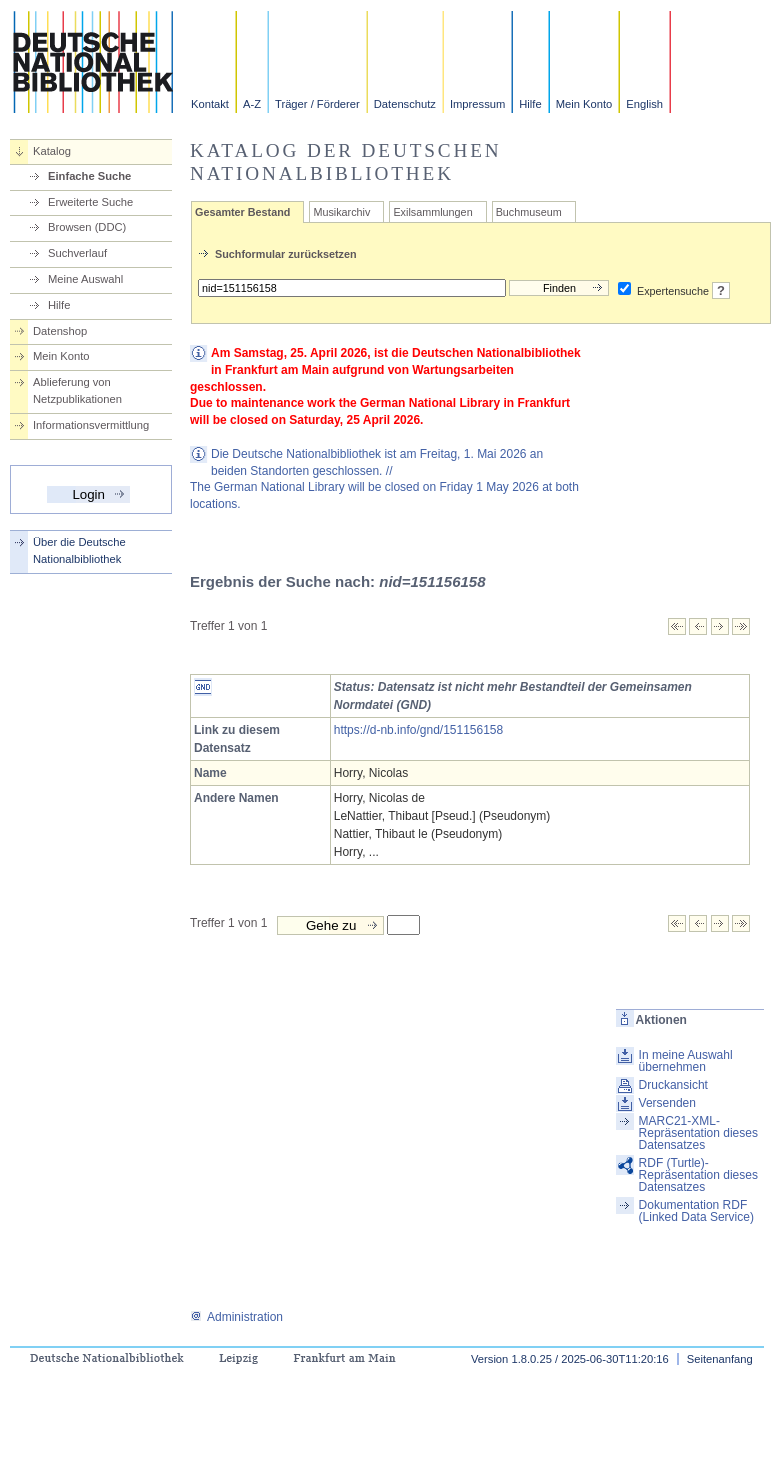  I want to click on Datenschutz, so click(405, 104).